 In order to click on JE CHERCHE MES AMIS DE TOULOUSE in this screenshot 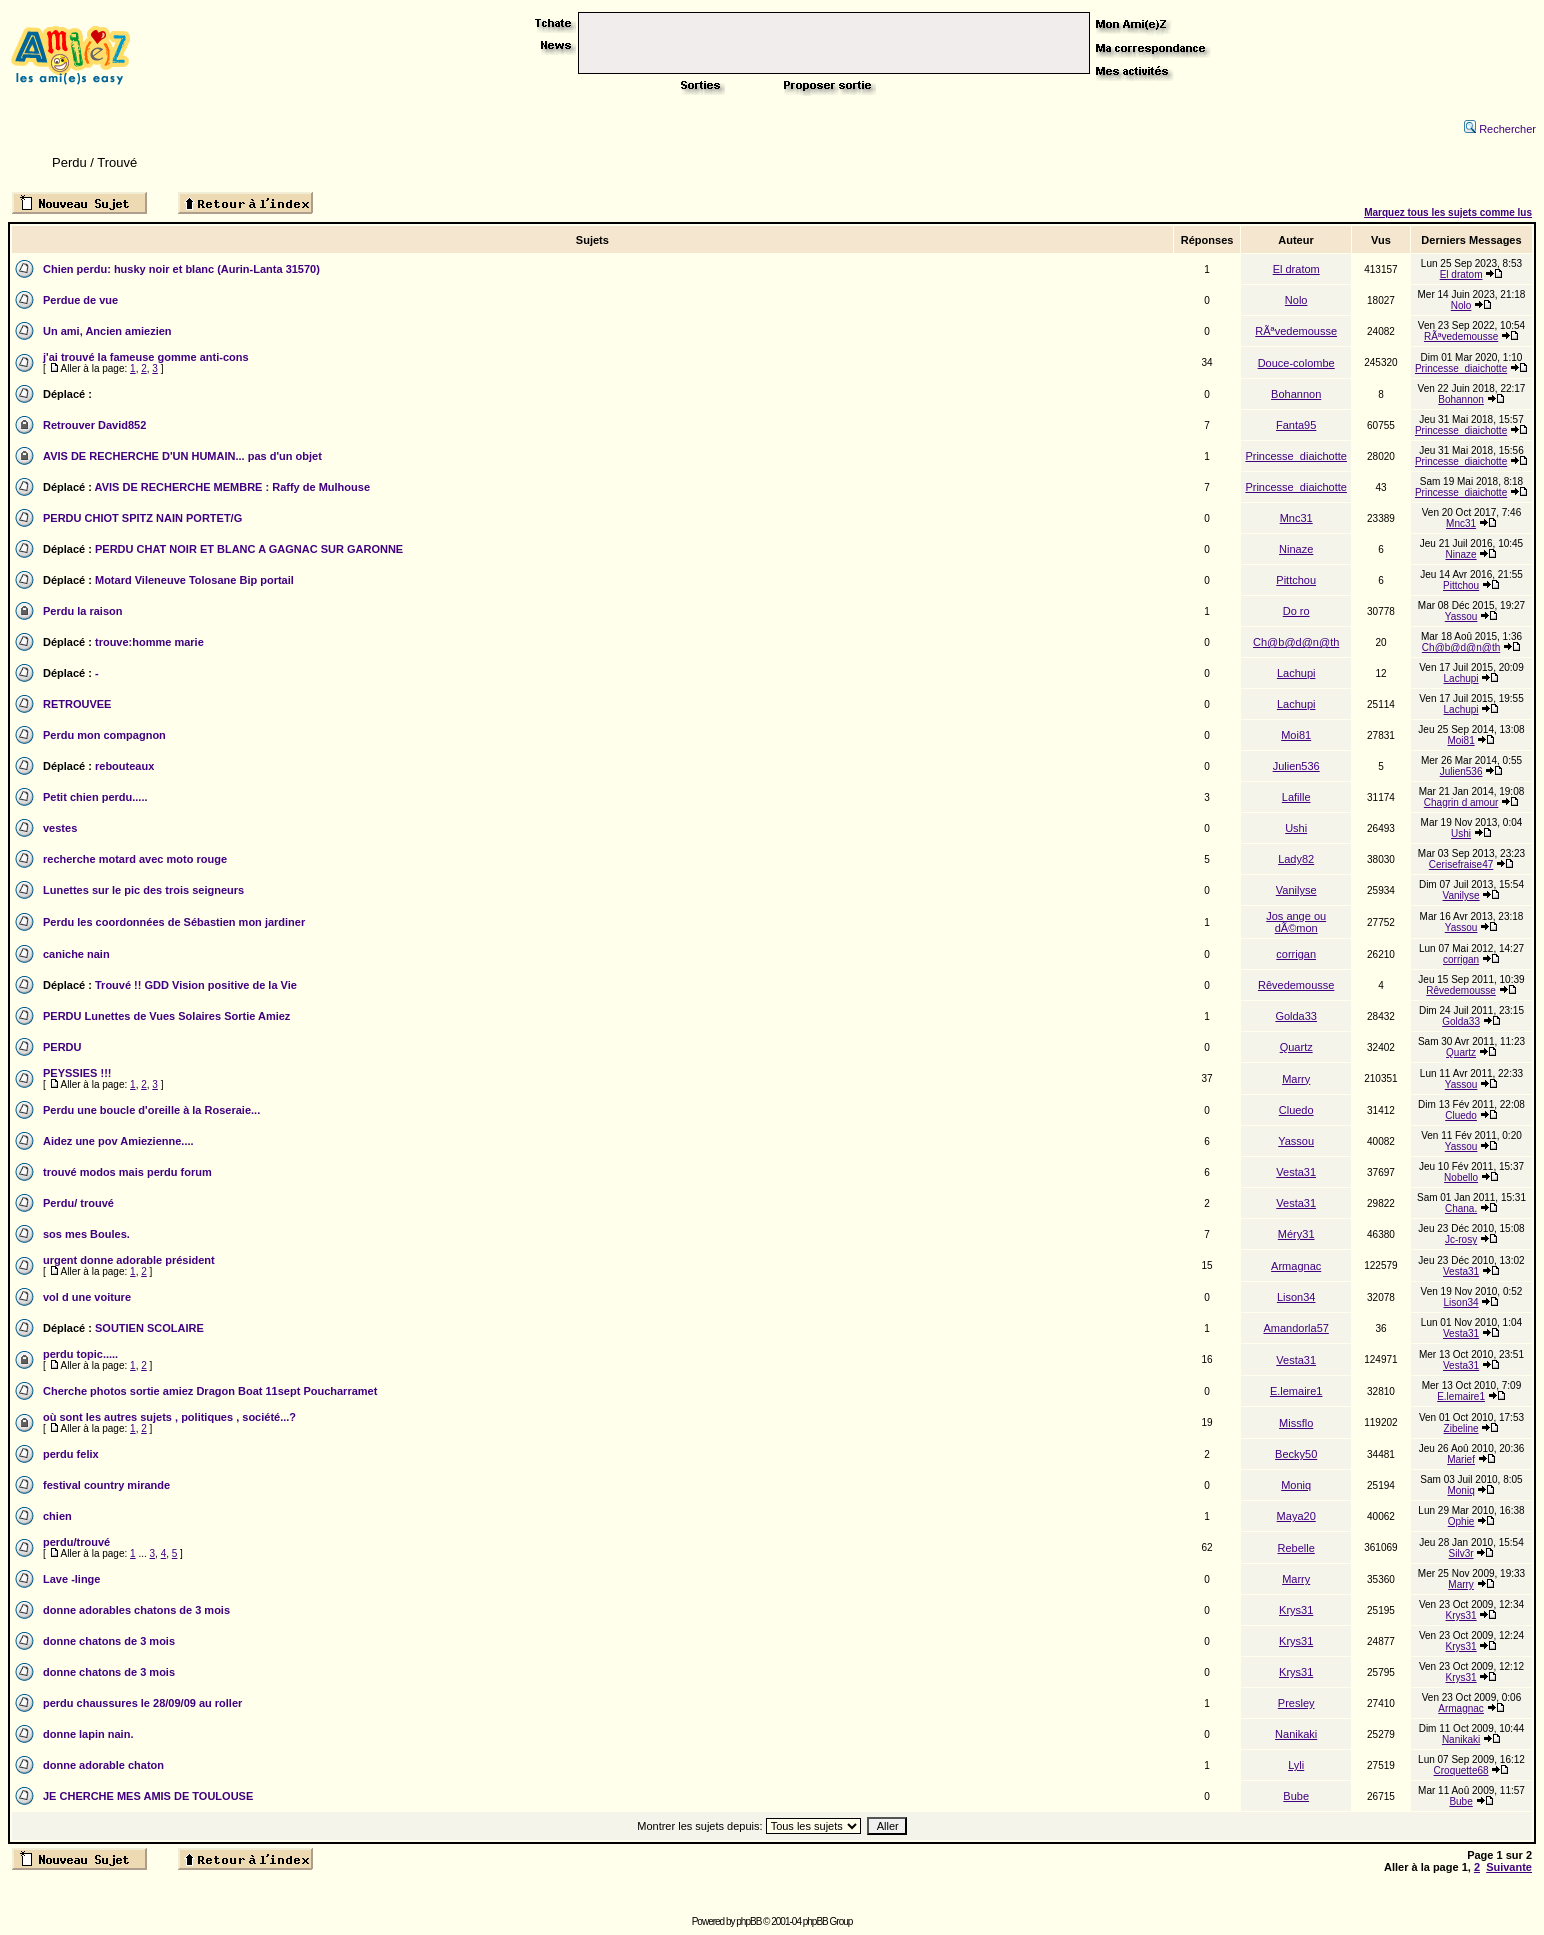, I will do `click(148, 1796)`.